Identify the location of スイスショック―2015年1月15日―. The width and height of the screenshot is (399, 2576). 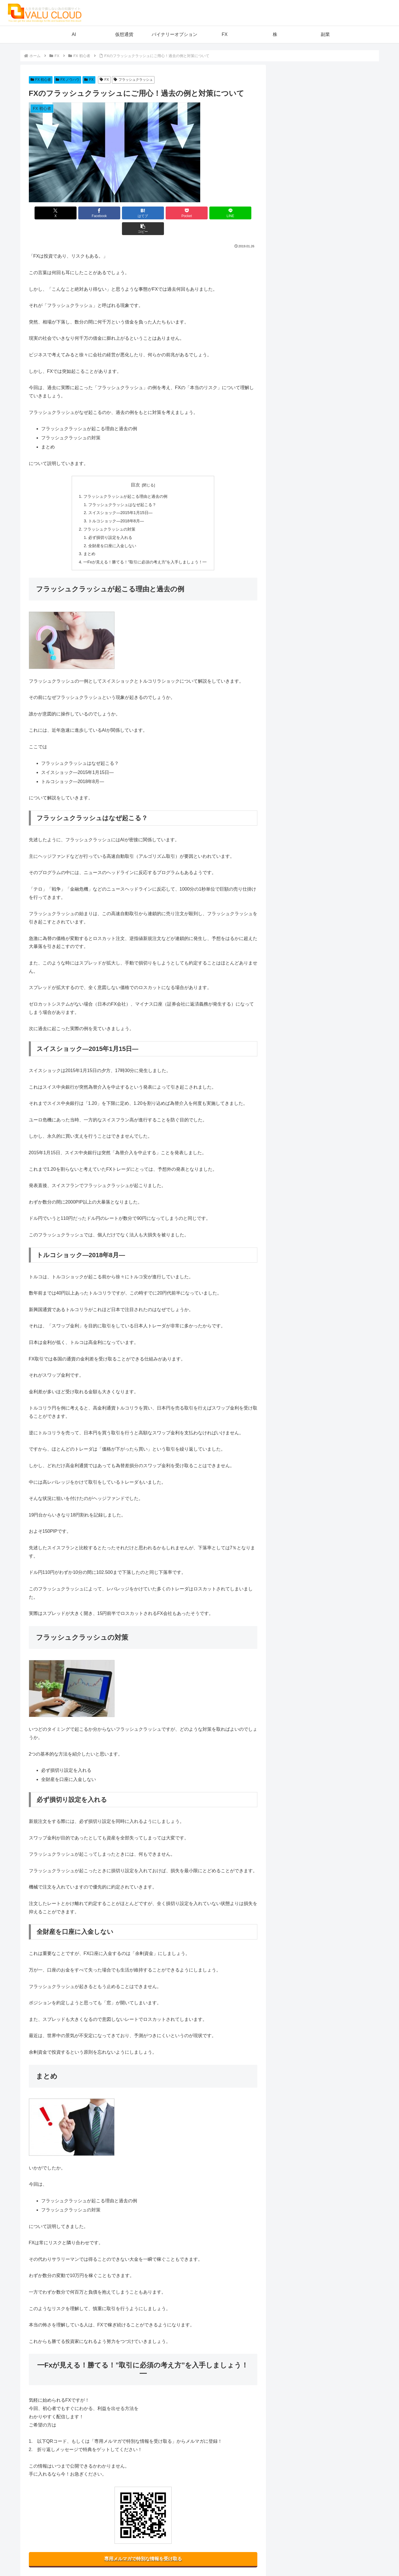
(120, 497).